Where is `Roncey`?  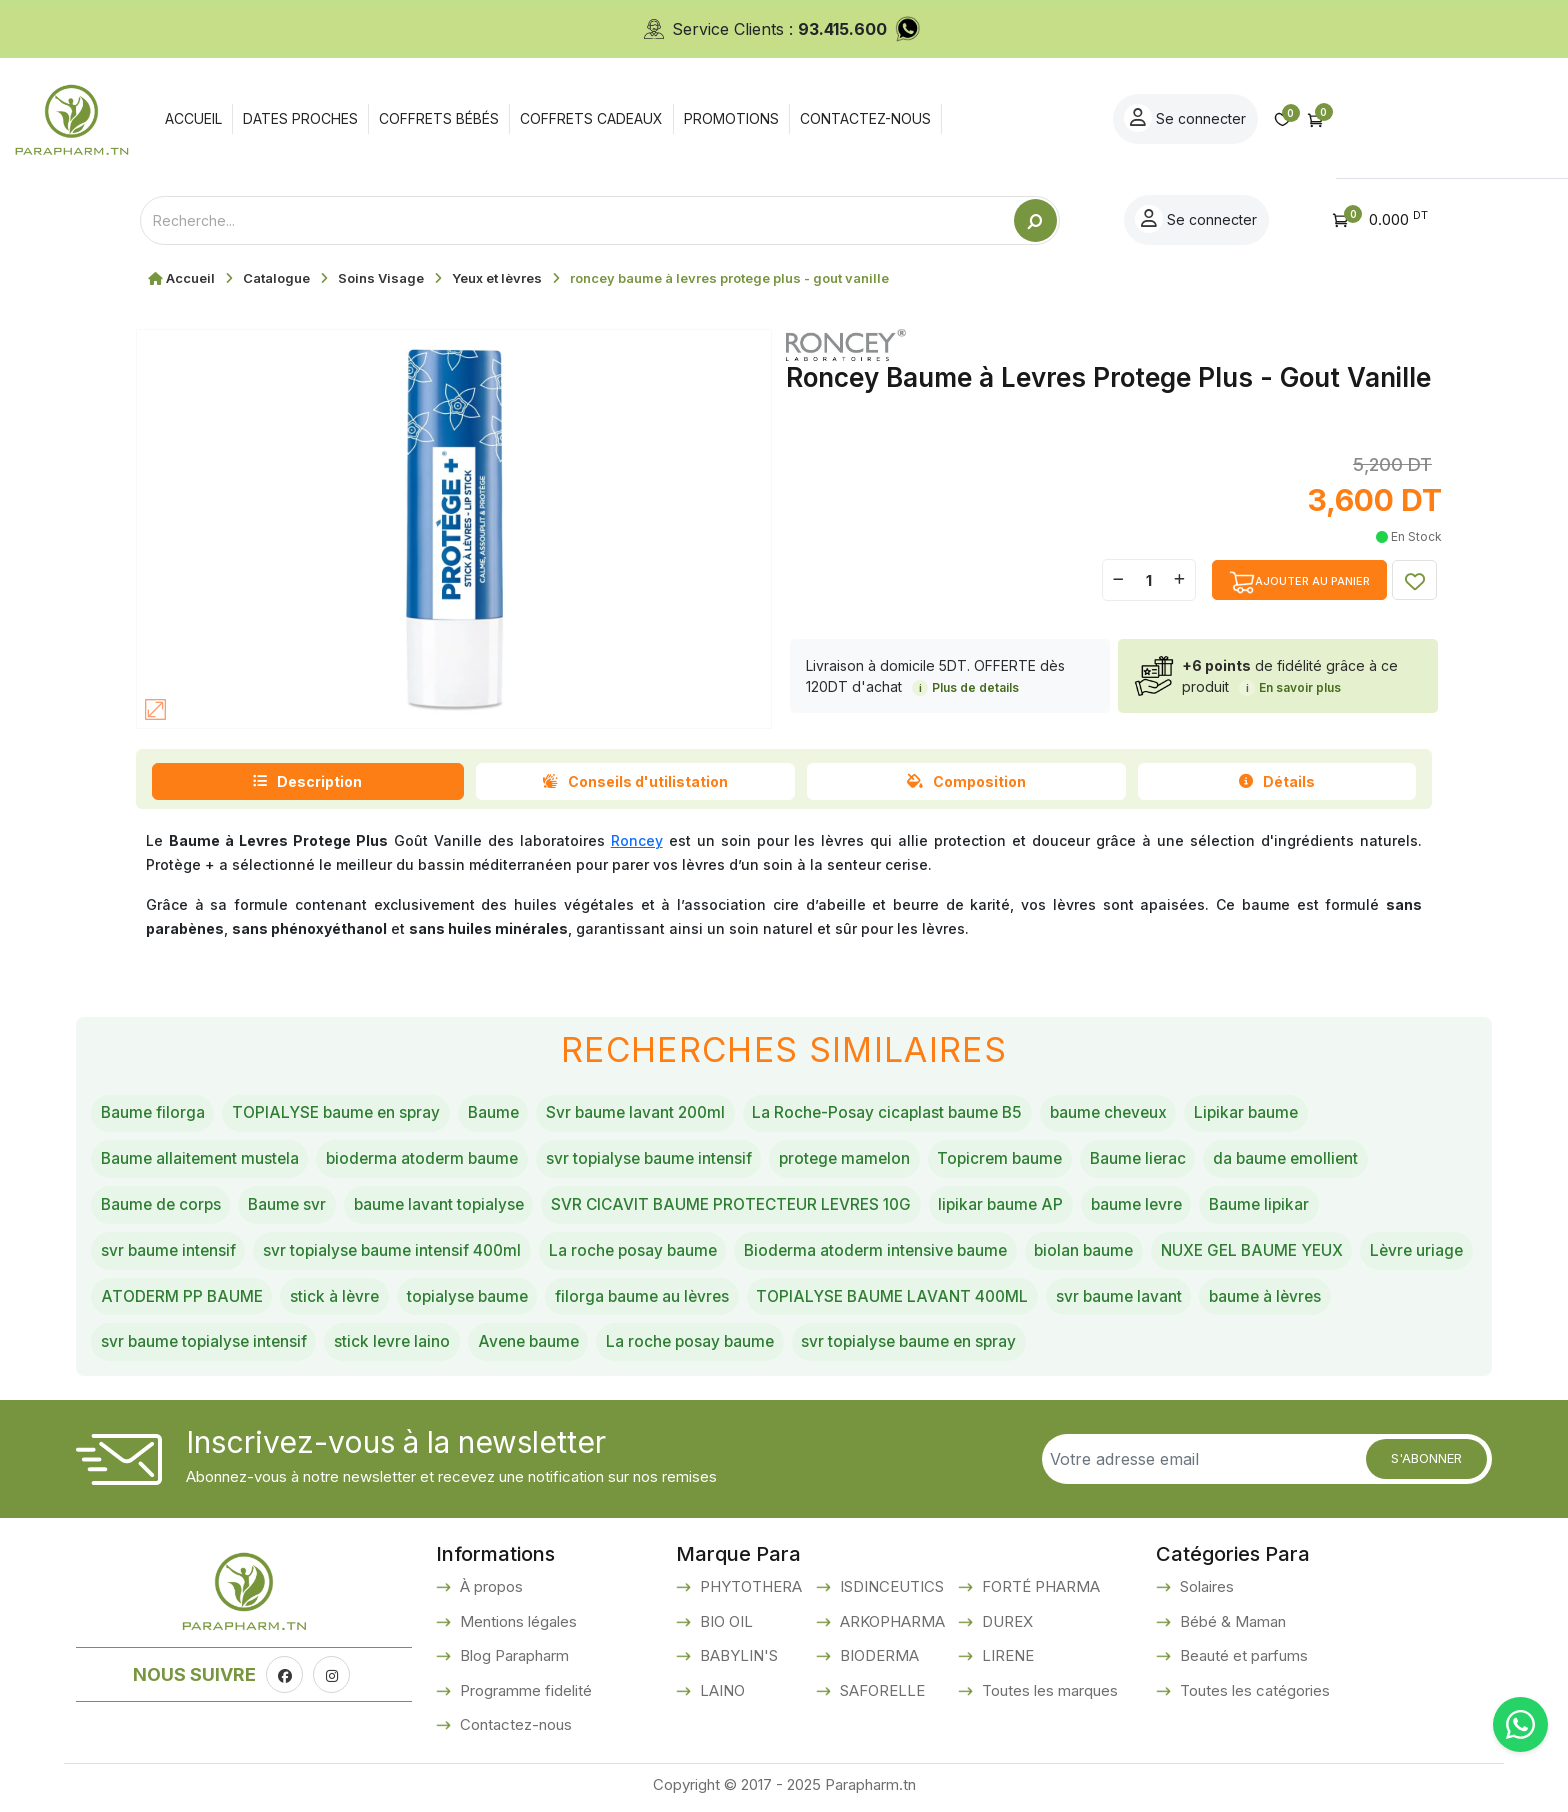
Roncey is located at coordinates (637, 840).